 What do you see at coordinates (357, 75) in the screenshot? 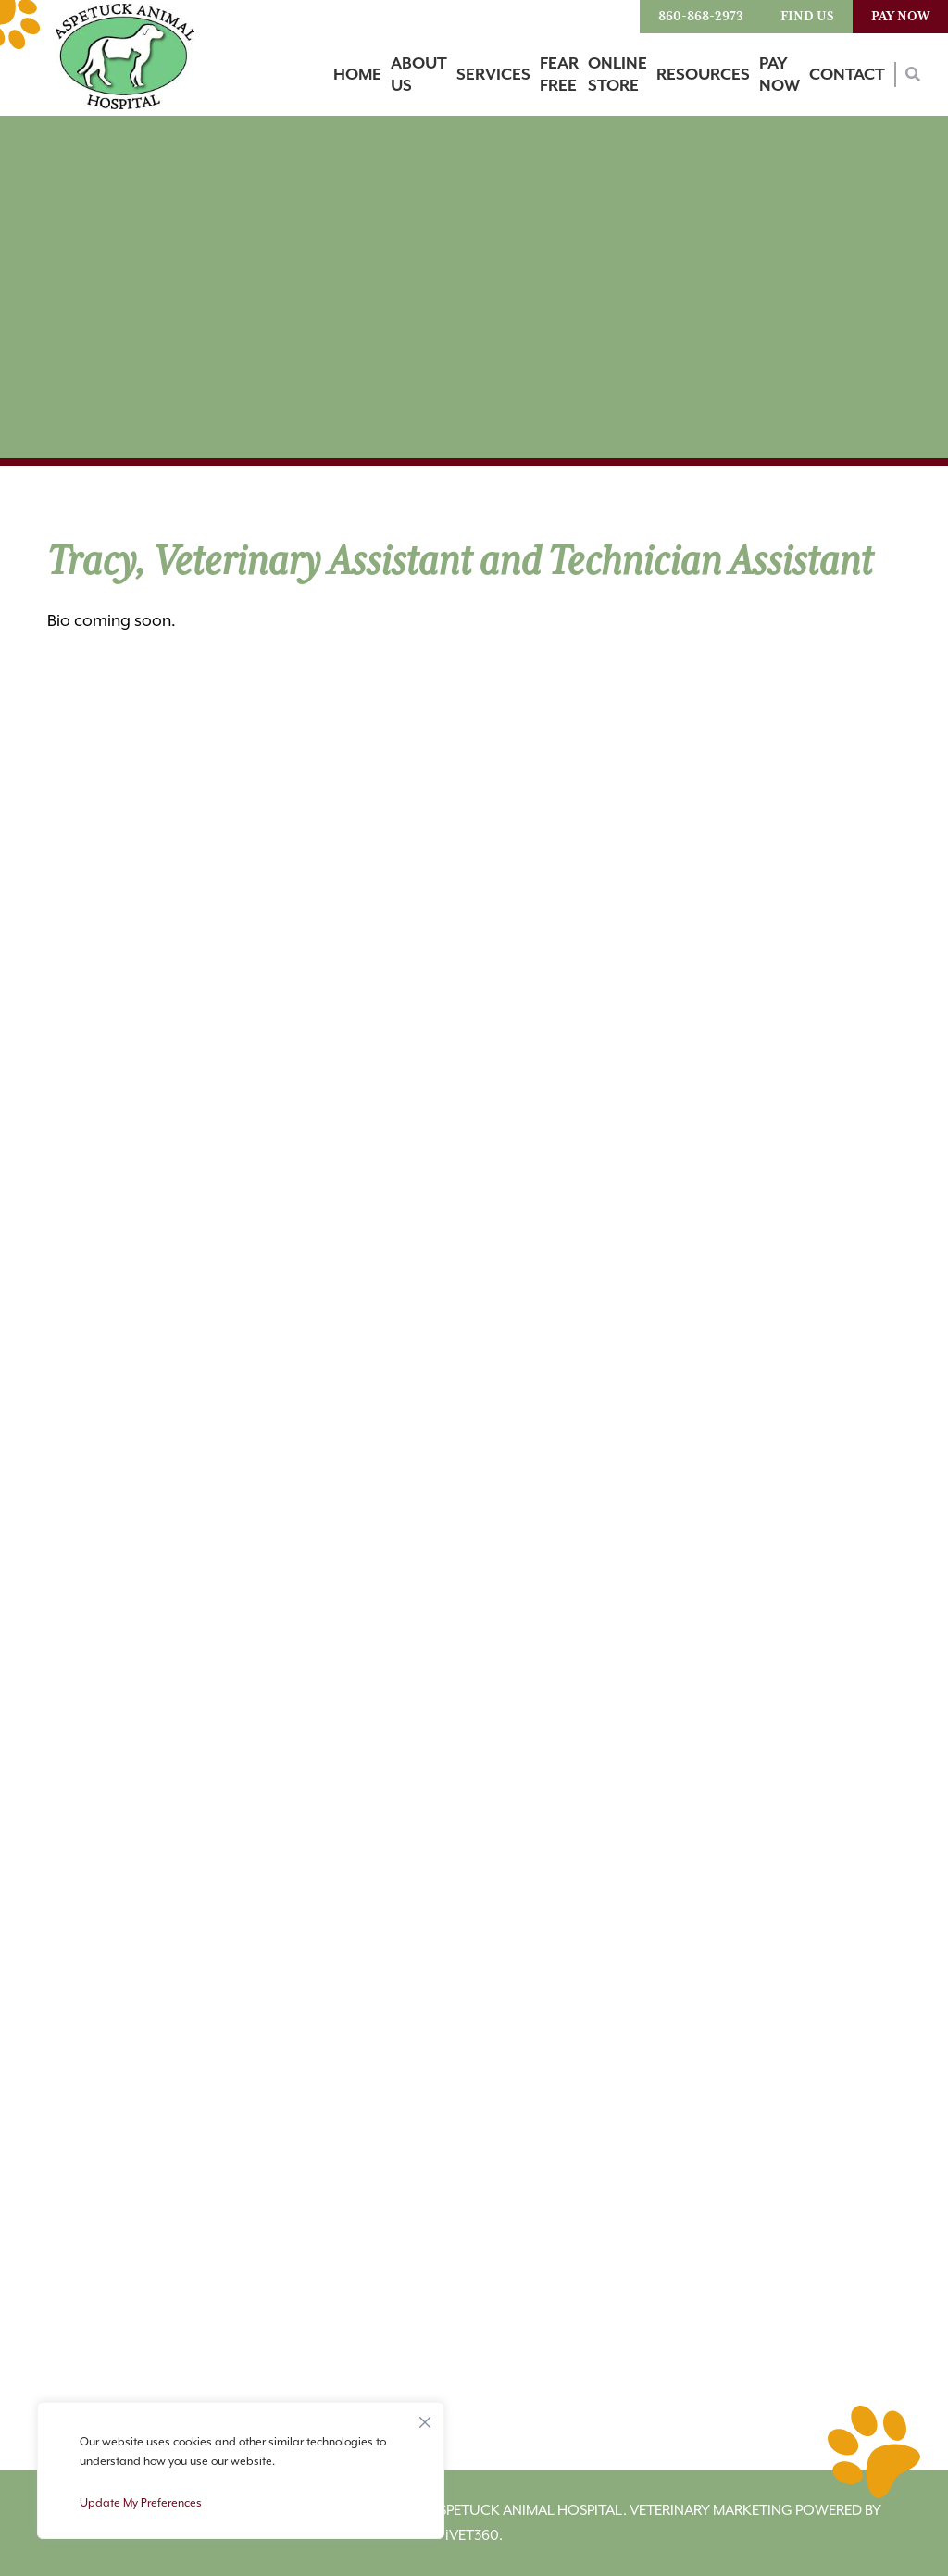
I see `Home` at bounding box center [357, 75].